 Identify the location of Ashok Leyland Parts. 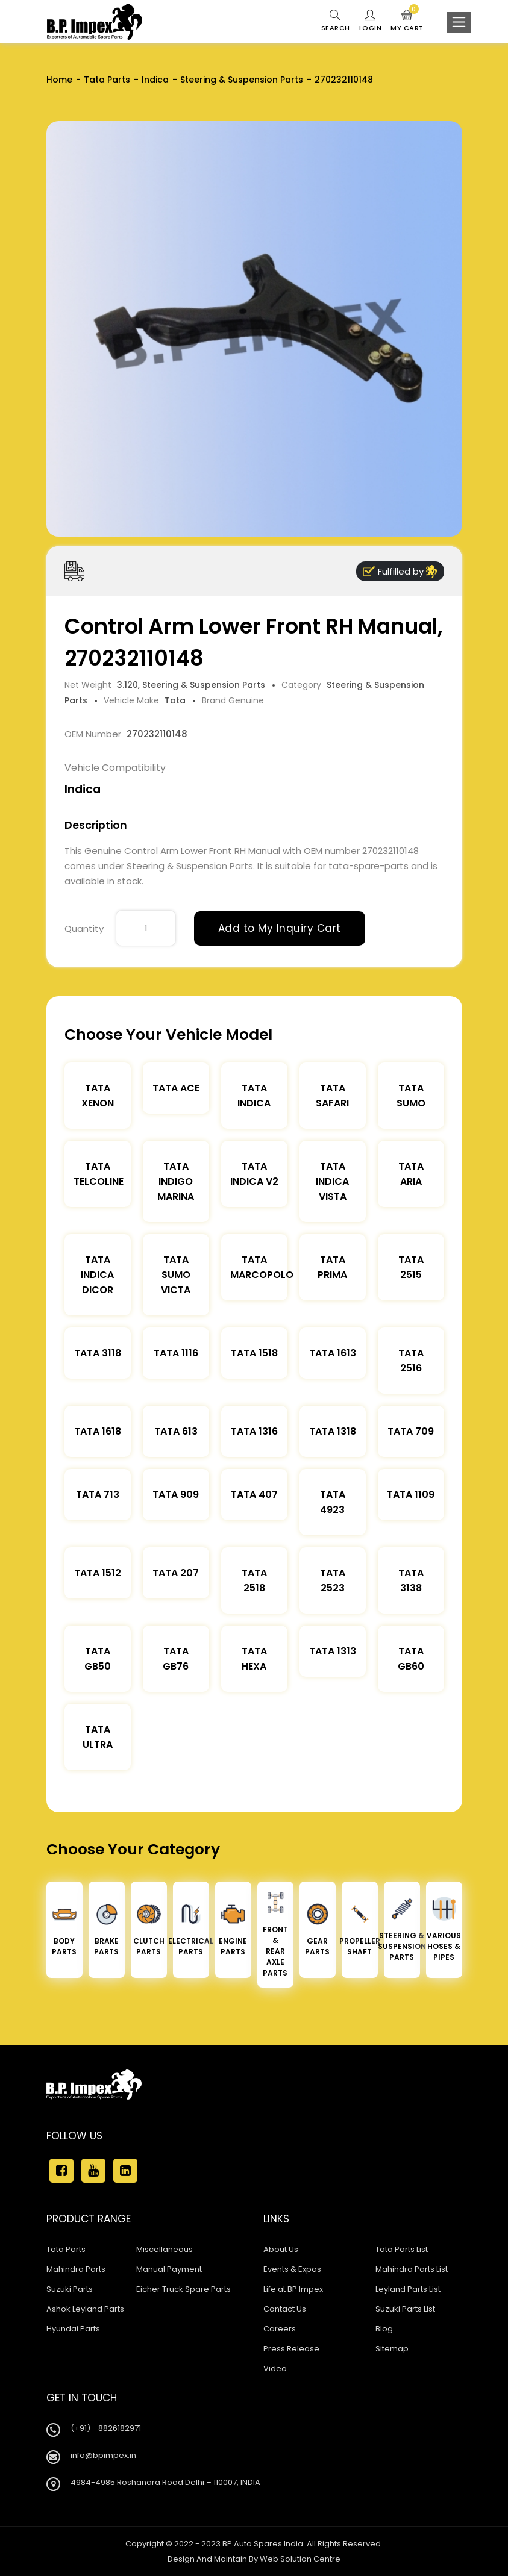
(85, 2309).